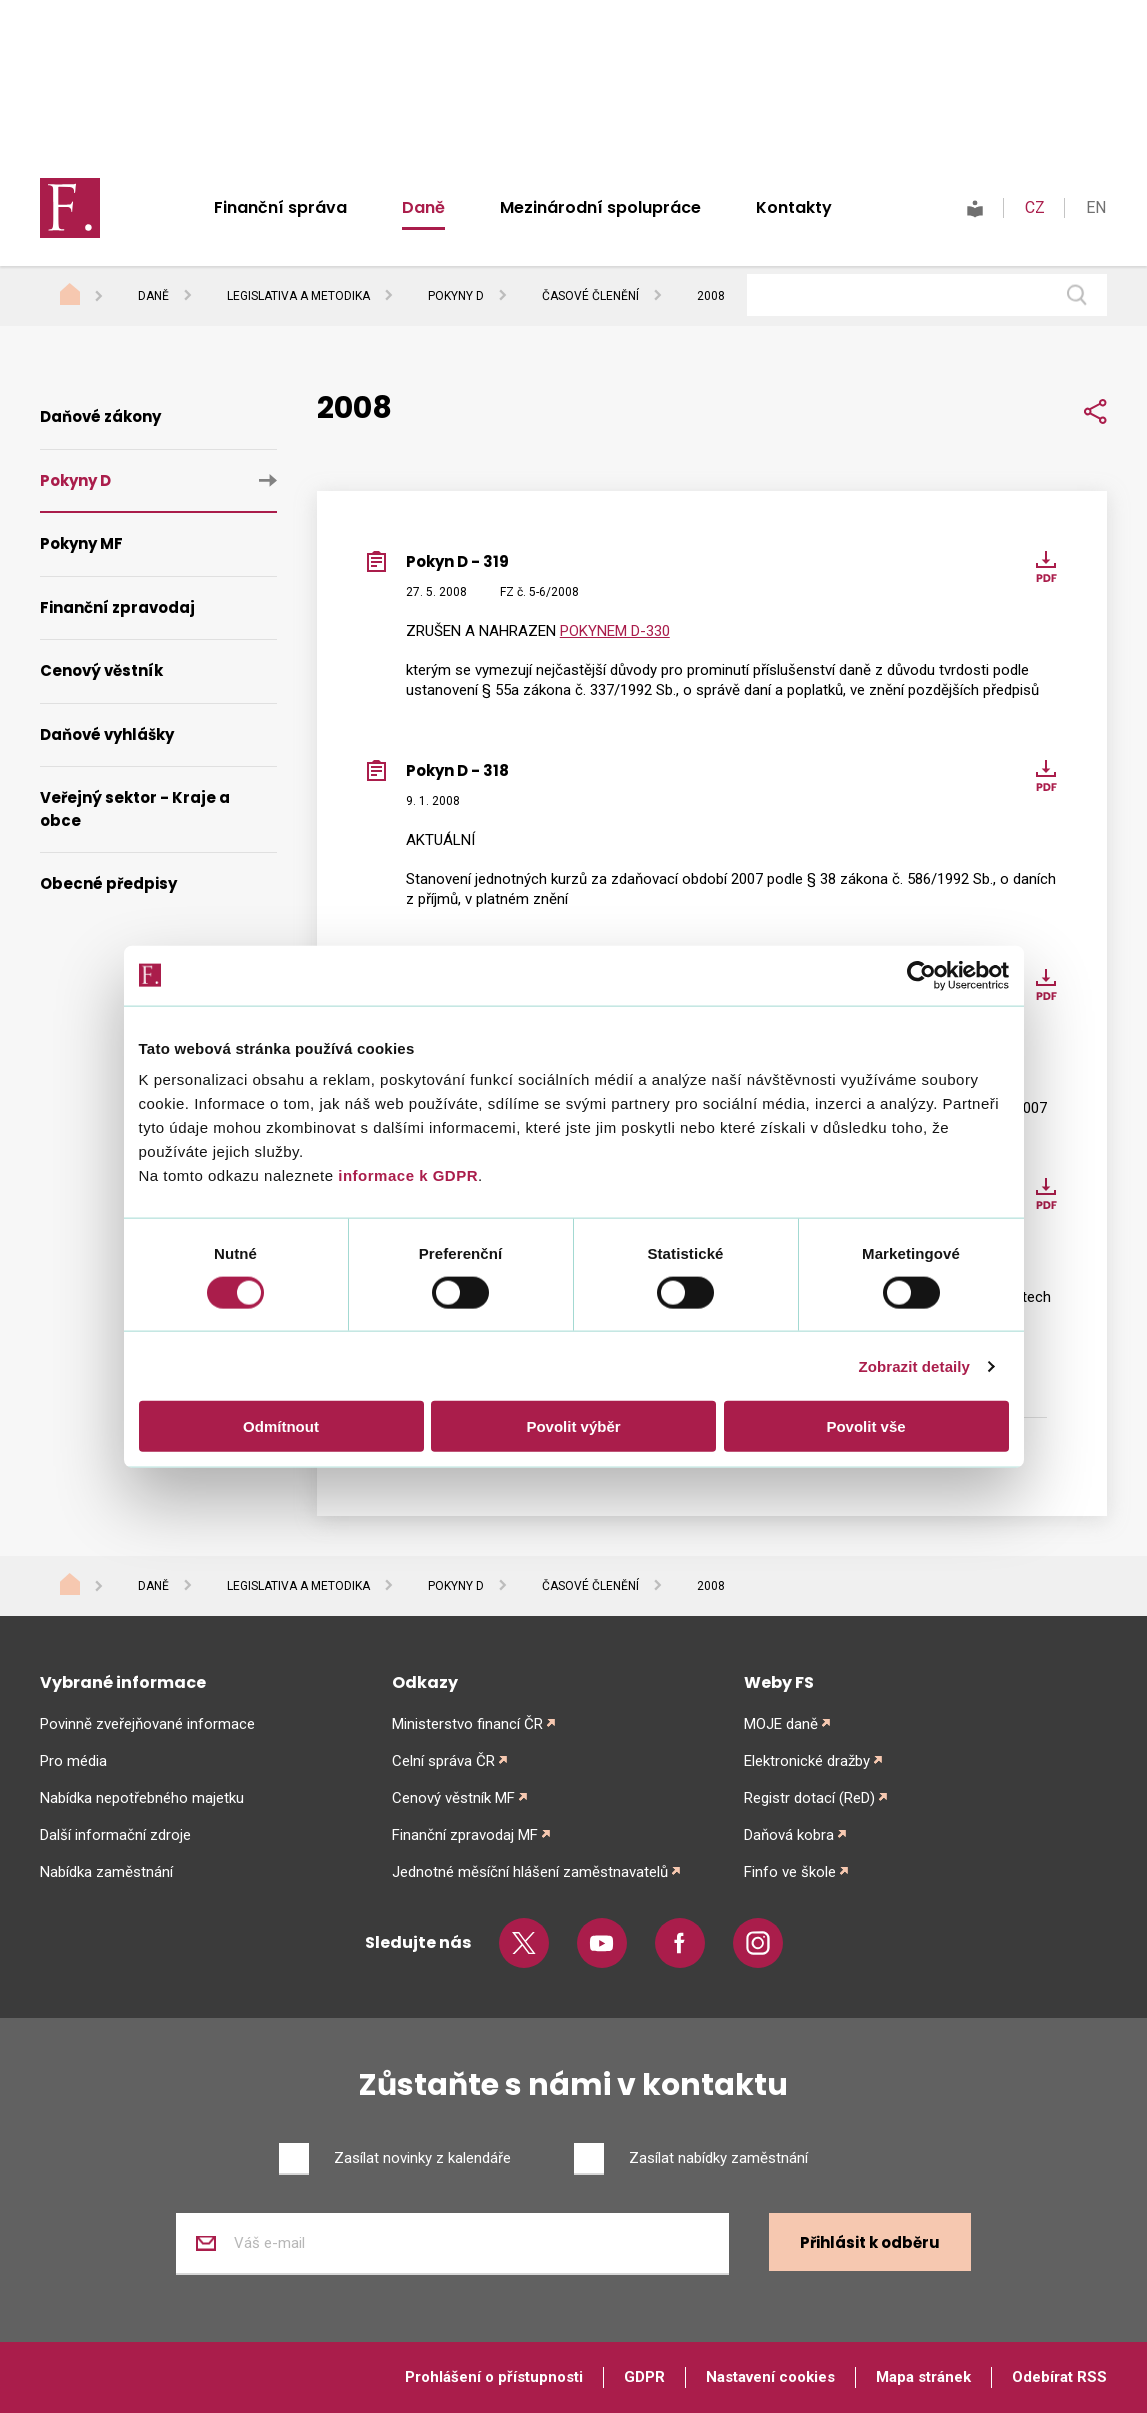 This screenshot has width=1147, height=2413. Describe the element at coordinates (101, 670) in the screenshot. I see `Cenový věstník` at that location.